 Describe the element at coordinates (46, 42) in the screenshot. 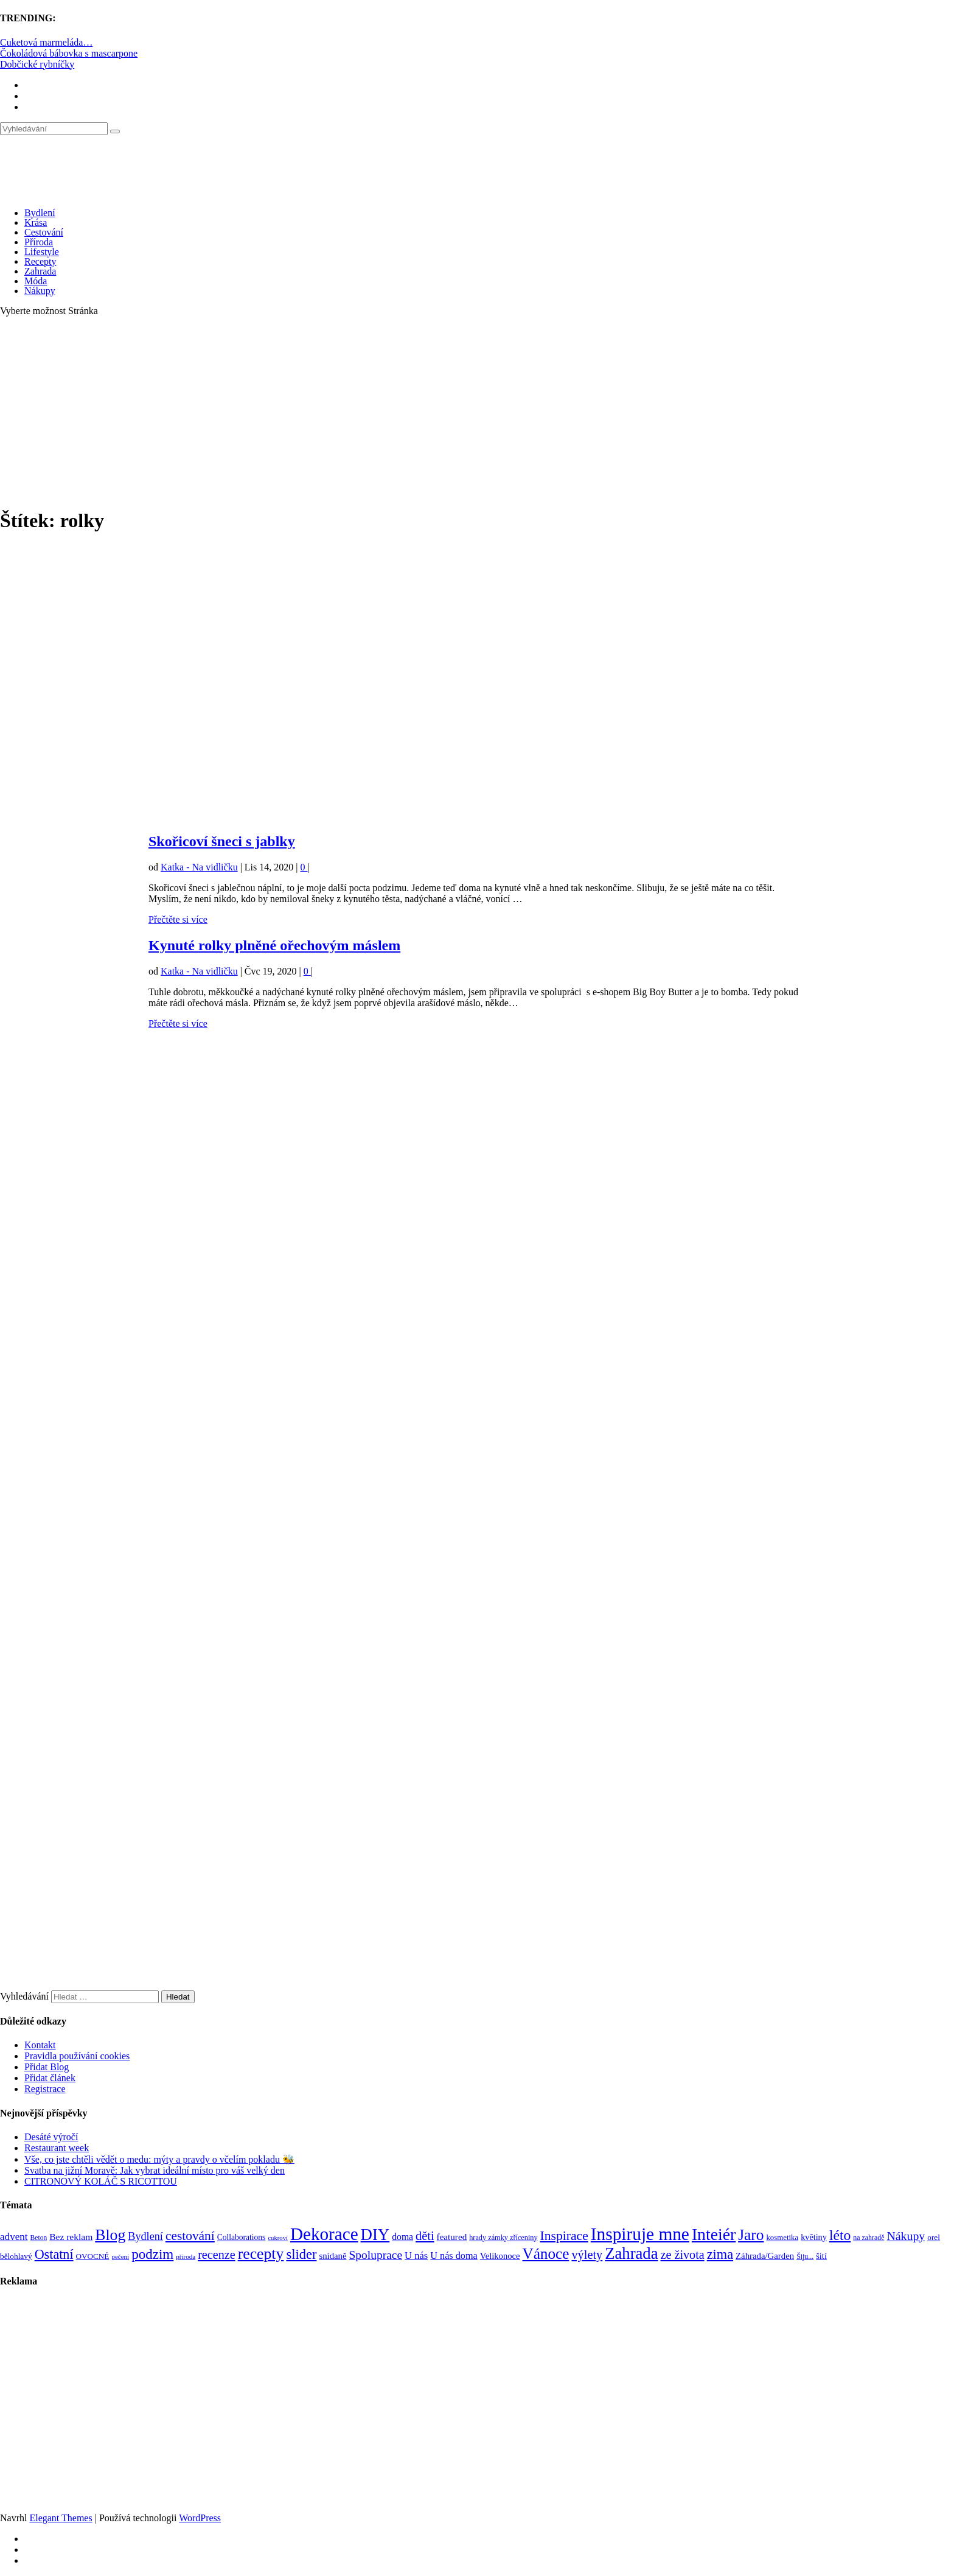

I see `Cuketová marmeláda…` at that location.